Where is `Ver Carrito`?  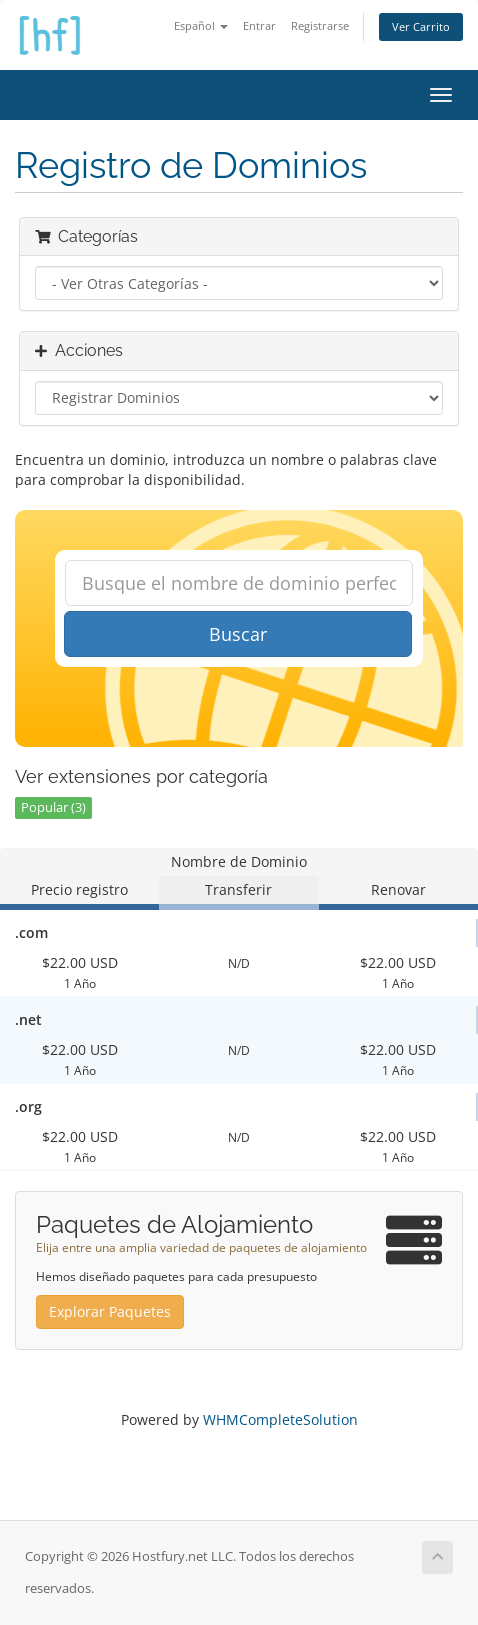 Ver Carrito is located at coordinates (421, 26).